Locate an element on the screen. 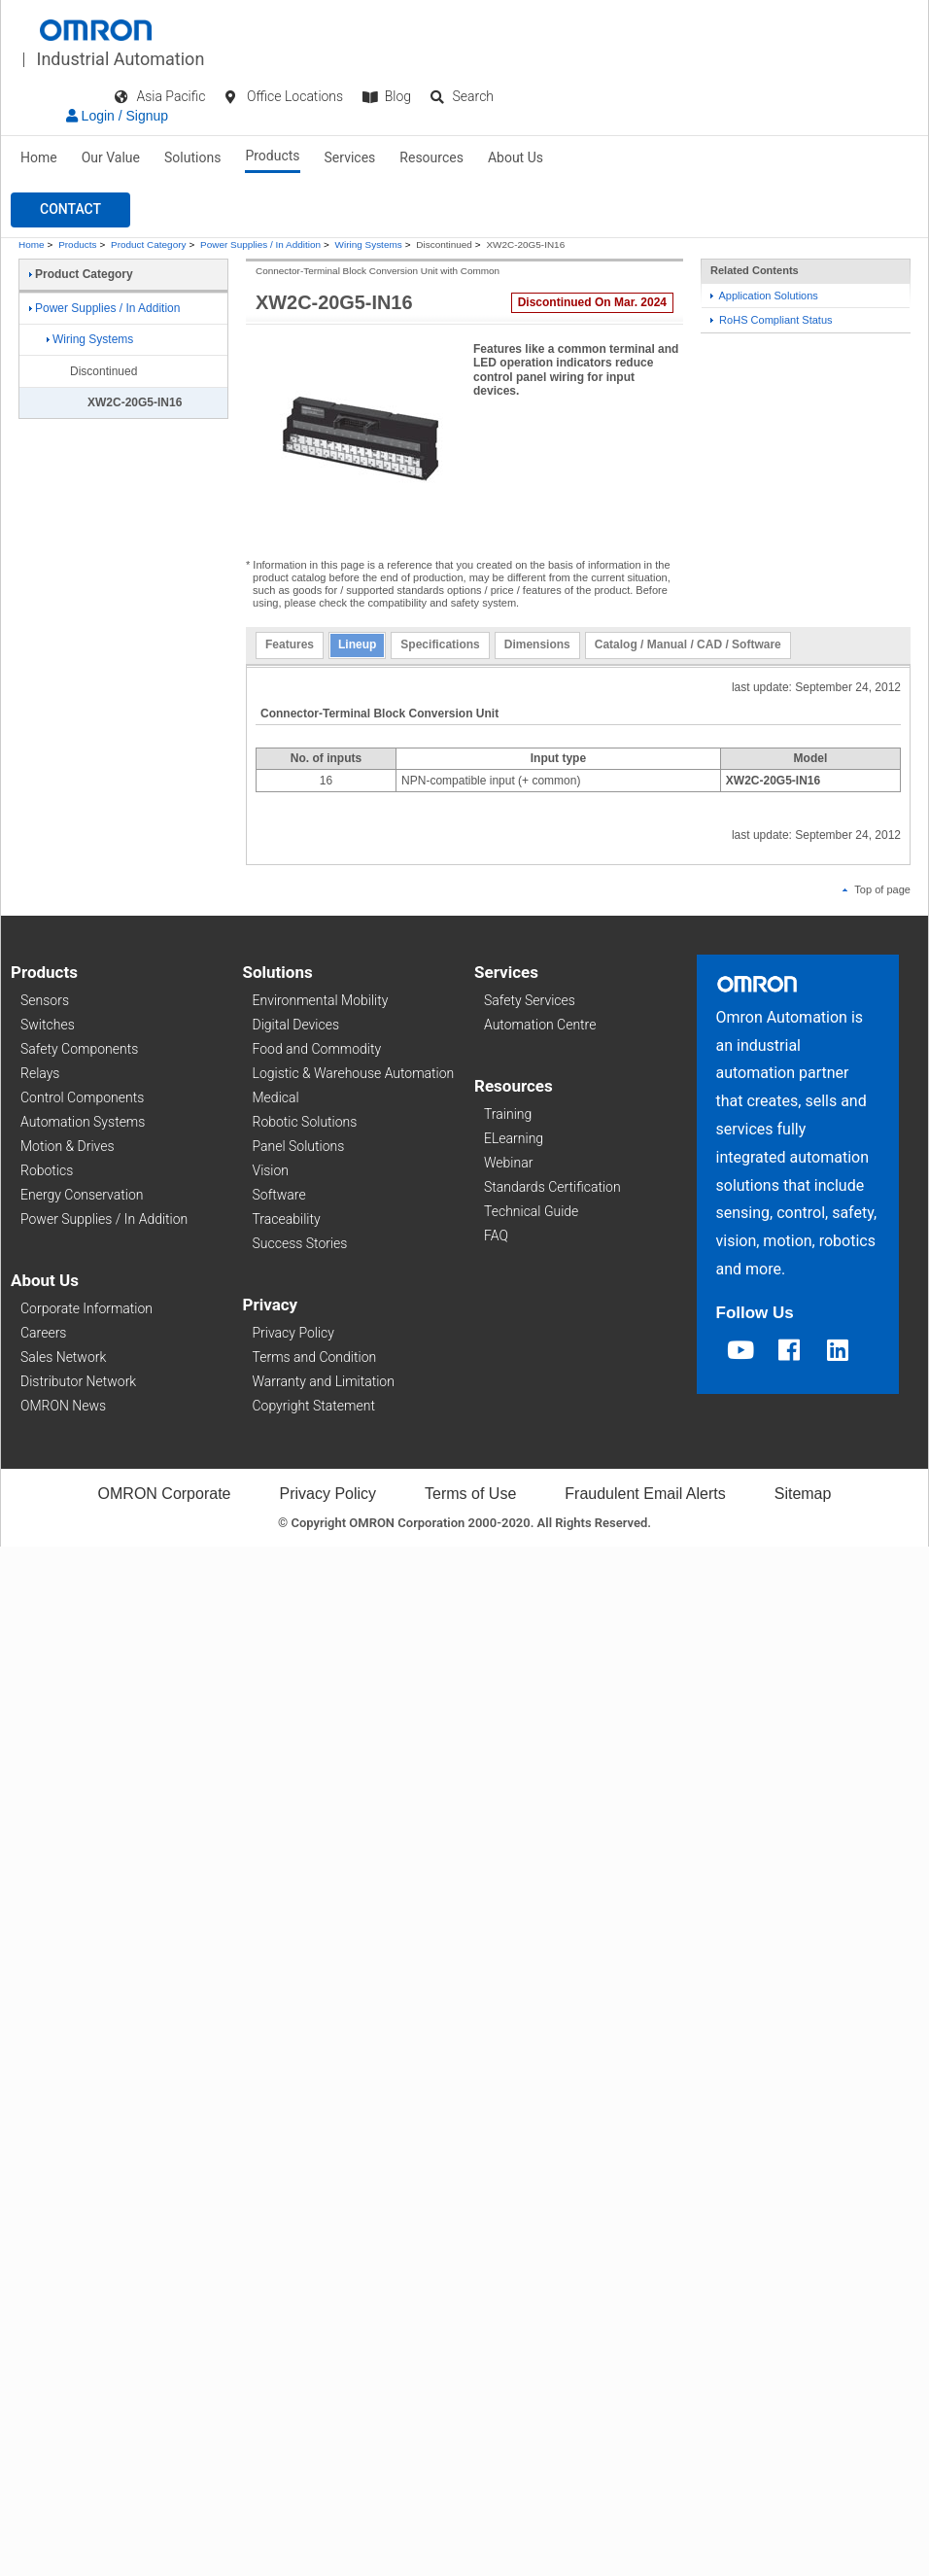  Dimensions is located at coordinates (537, 644).